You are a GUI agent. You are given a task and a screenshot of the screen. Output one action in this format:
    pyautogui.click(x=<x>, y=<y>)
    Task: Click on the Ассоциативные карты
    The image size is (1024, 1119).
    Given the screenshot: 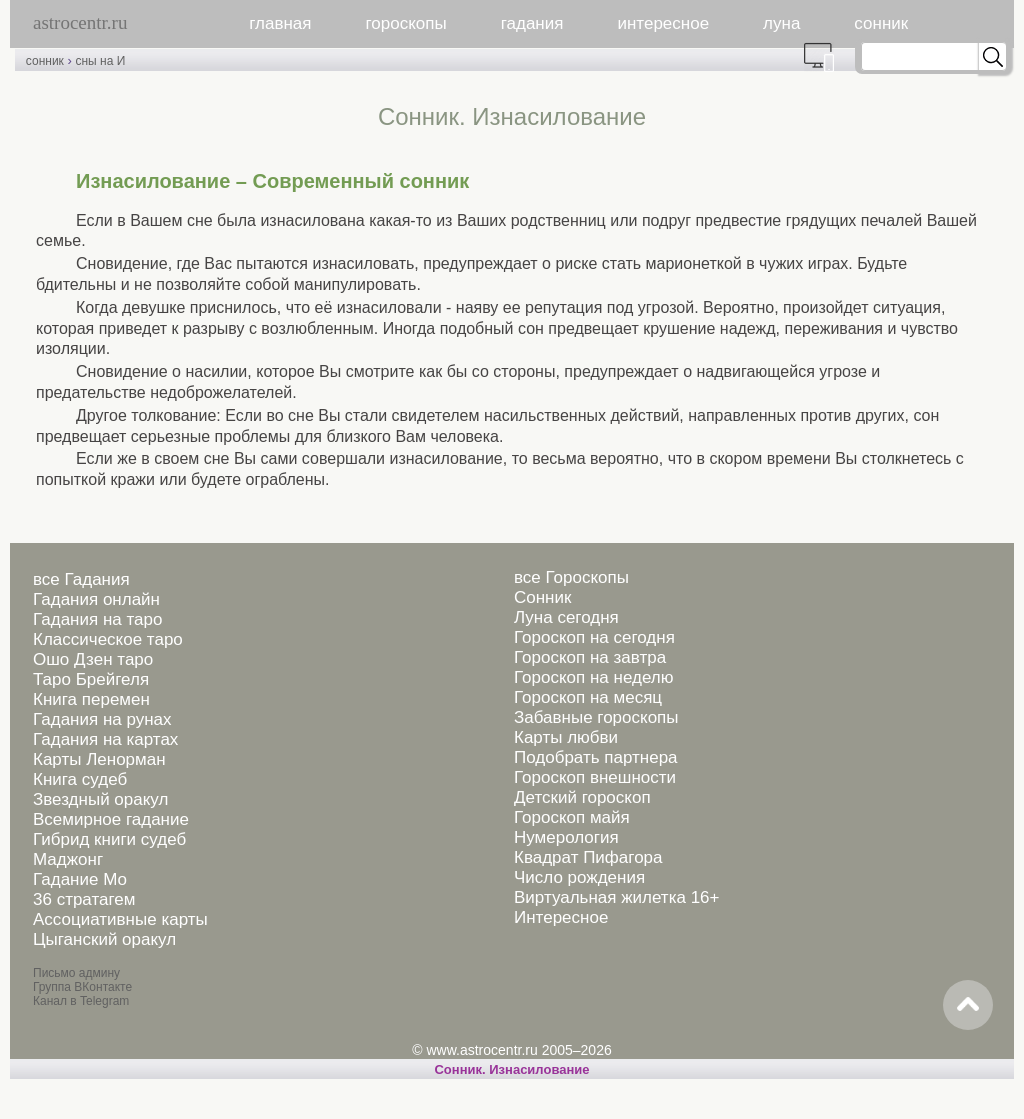 What is the action you would take?
    pyautogui.click(x=120, y=919)
    